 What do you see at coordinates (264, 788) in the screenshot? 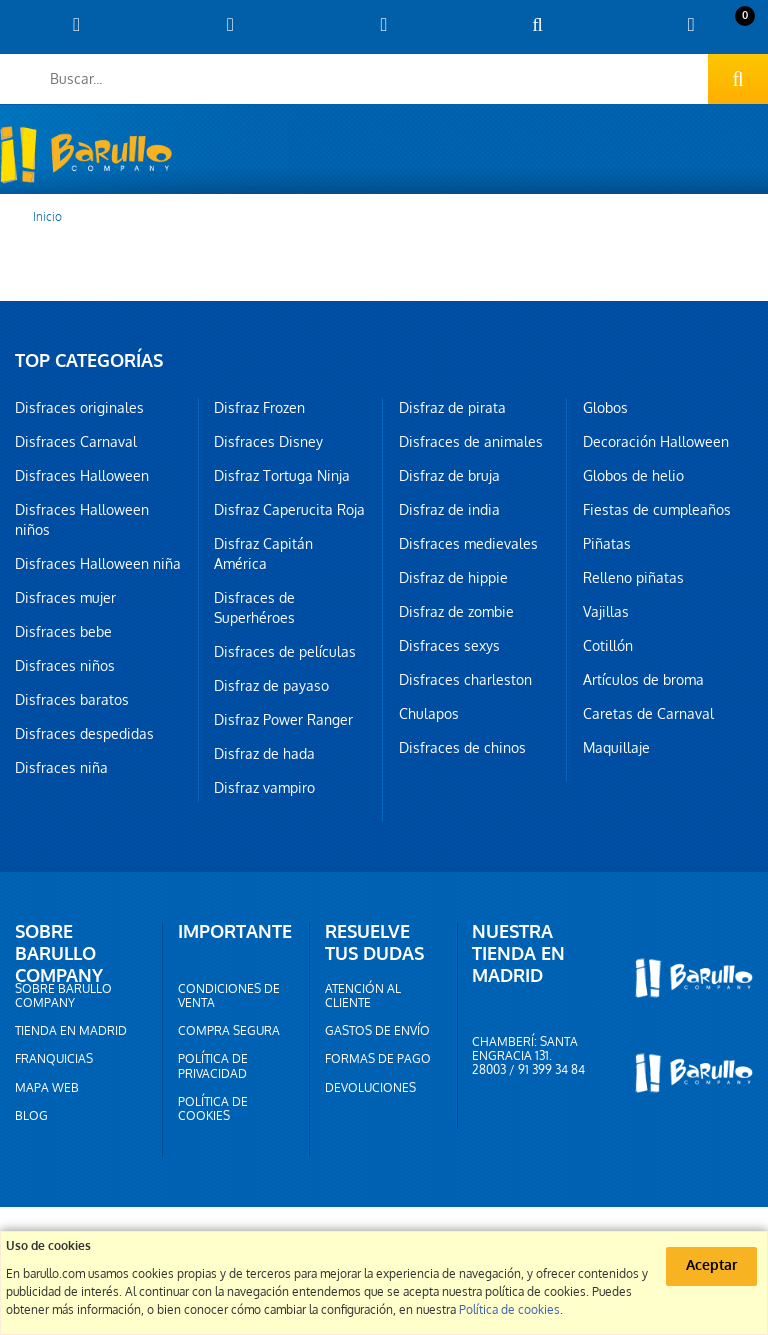
I see `Disfraz vampiro` at bounding box center [264, 788].